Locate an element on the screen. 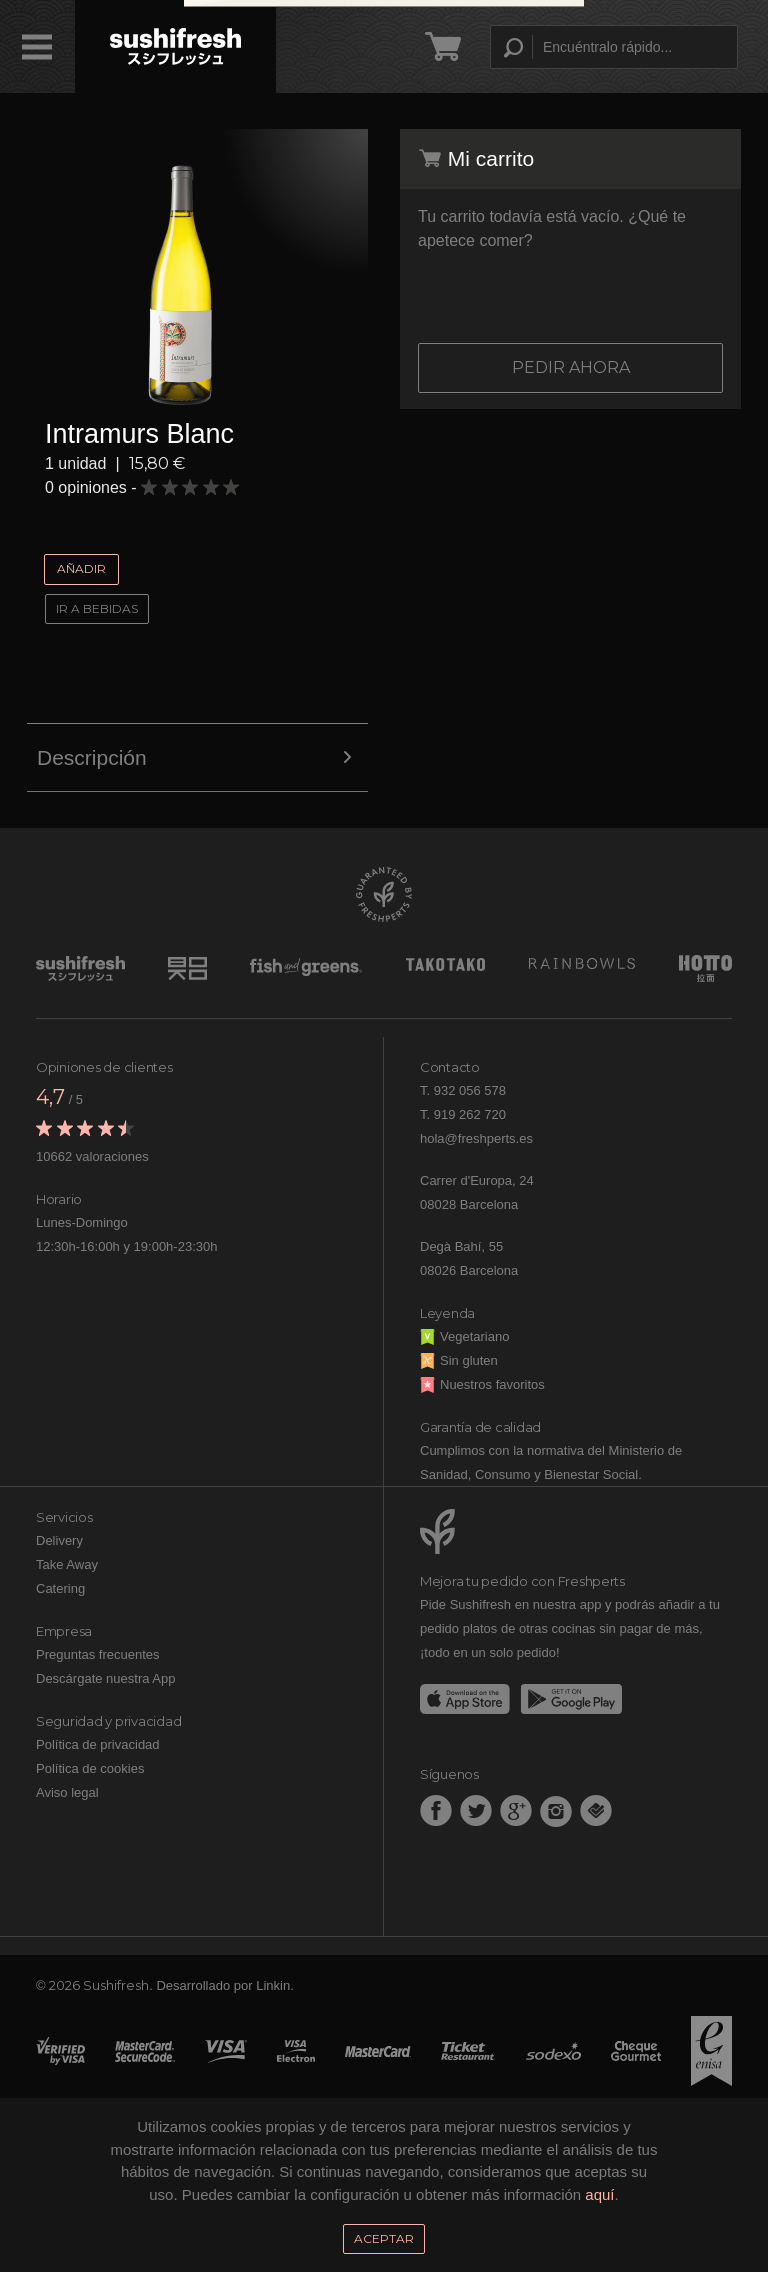 Image resolution: width=768 pixels, height=2272 pixels. Descárgate nuestra App is located at coordinates (105, 1678).